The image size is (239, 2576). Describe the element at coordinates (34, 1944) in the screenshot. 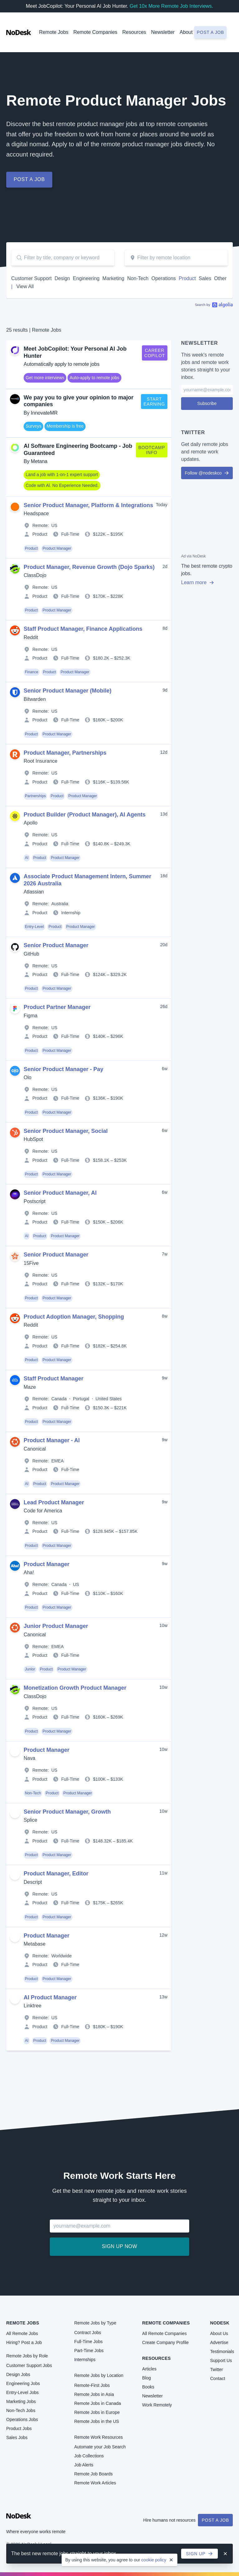

I see `Metabase` at that location.